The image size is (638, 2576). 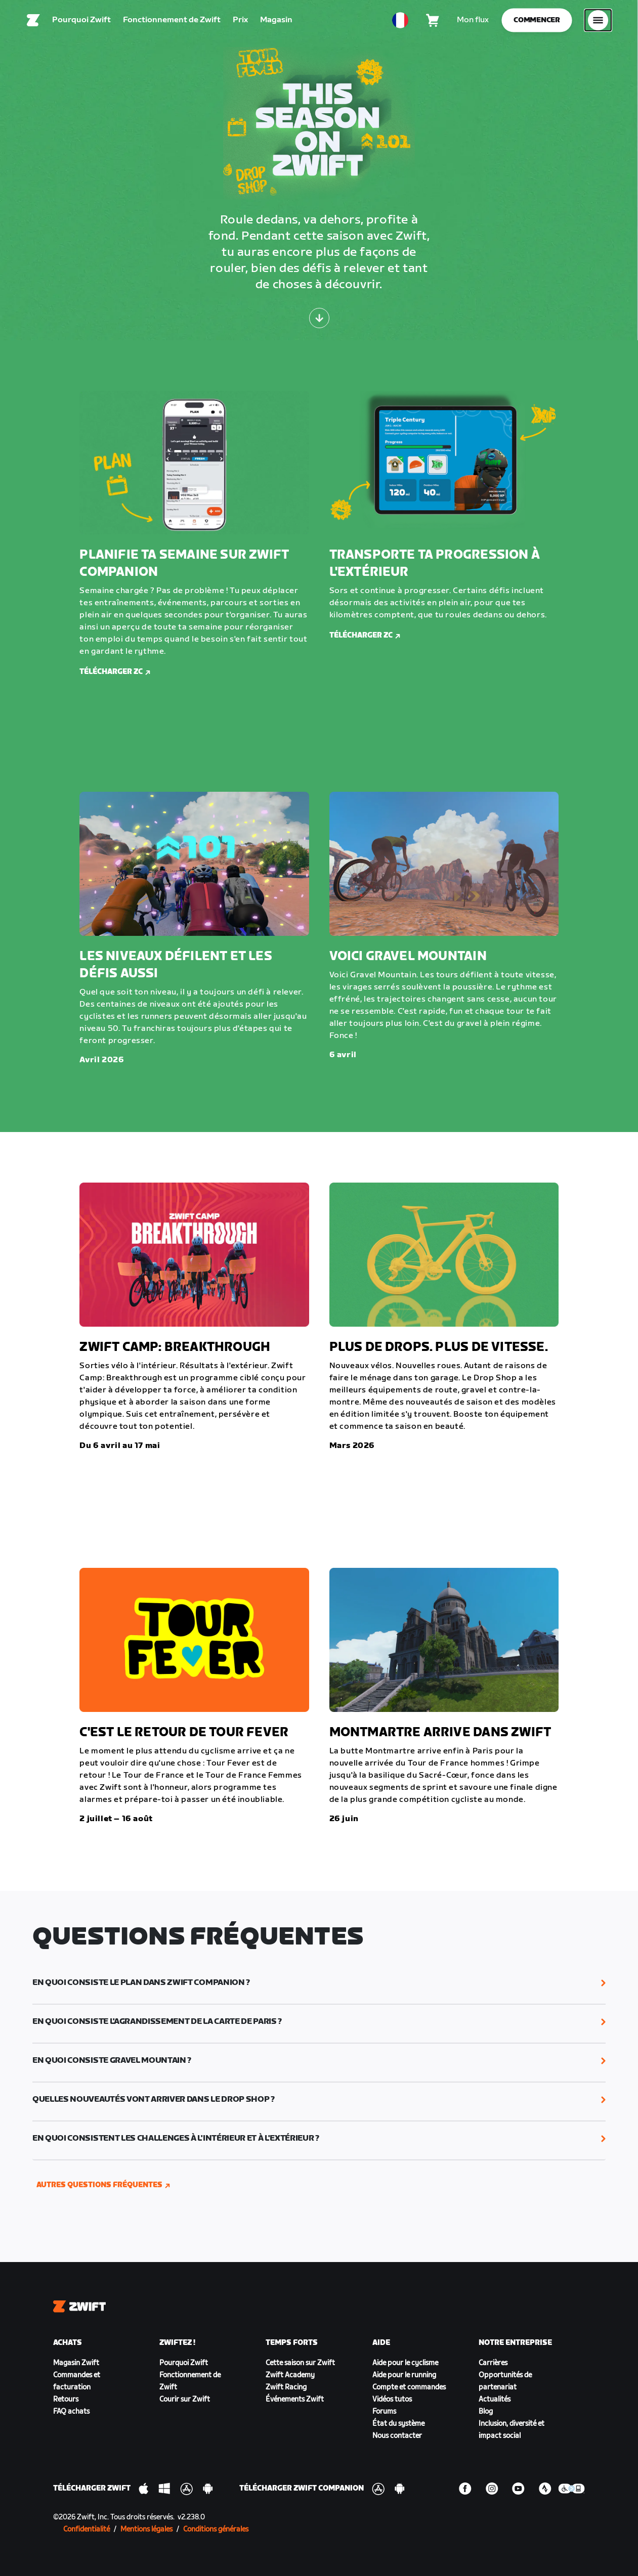 I want to click on [button], so click(x=319, y=1983).